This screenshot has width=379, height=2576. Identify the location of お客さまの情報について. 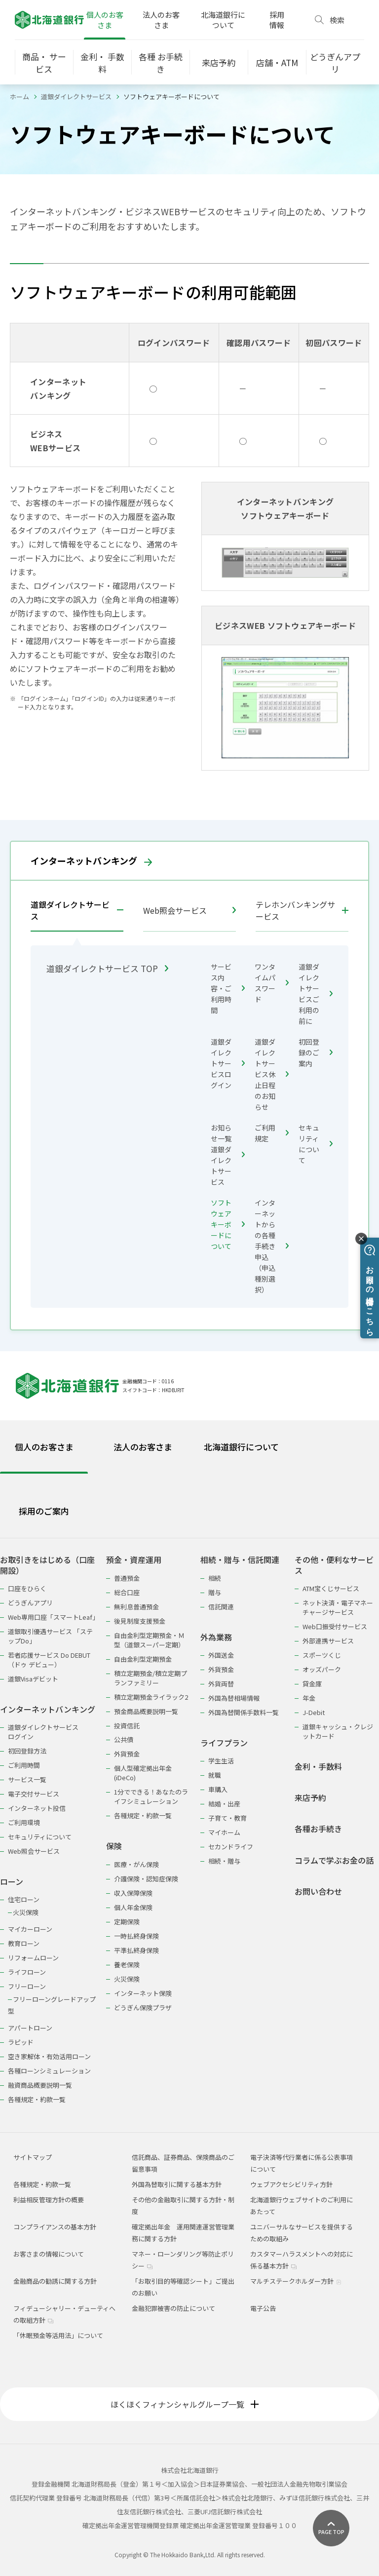
(48, 2254).